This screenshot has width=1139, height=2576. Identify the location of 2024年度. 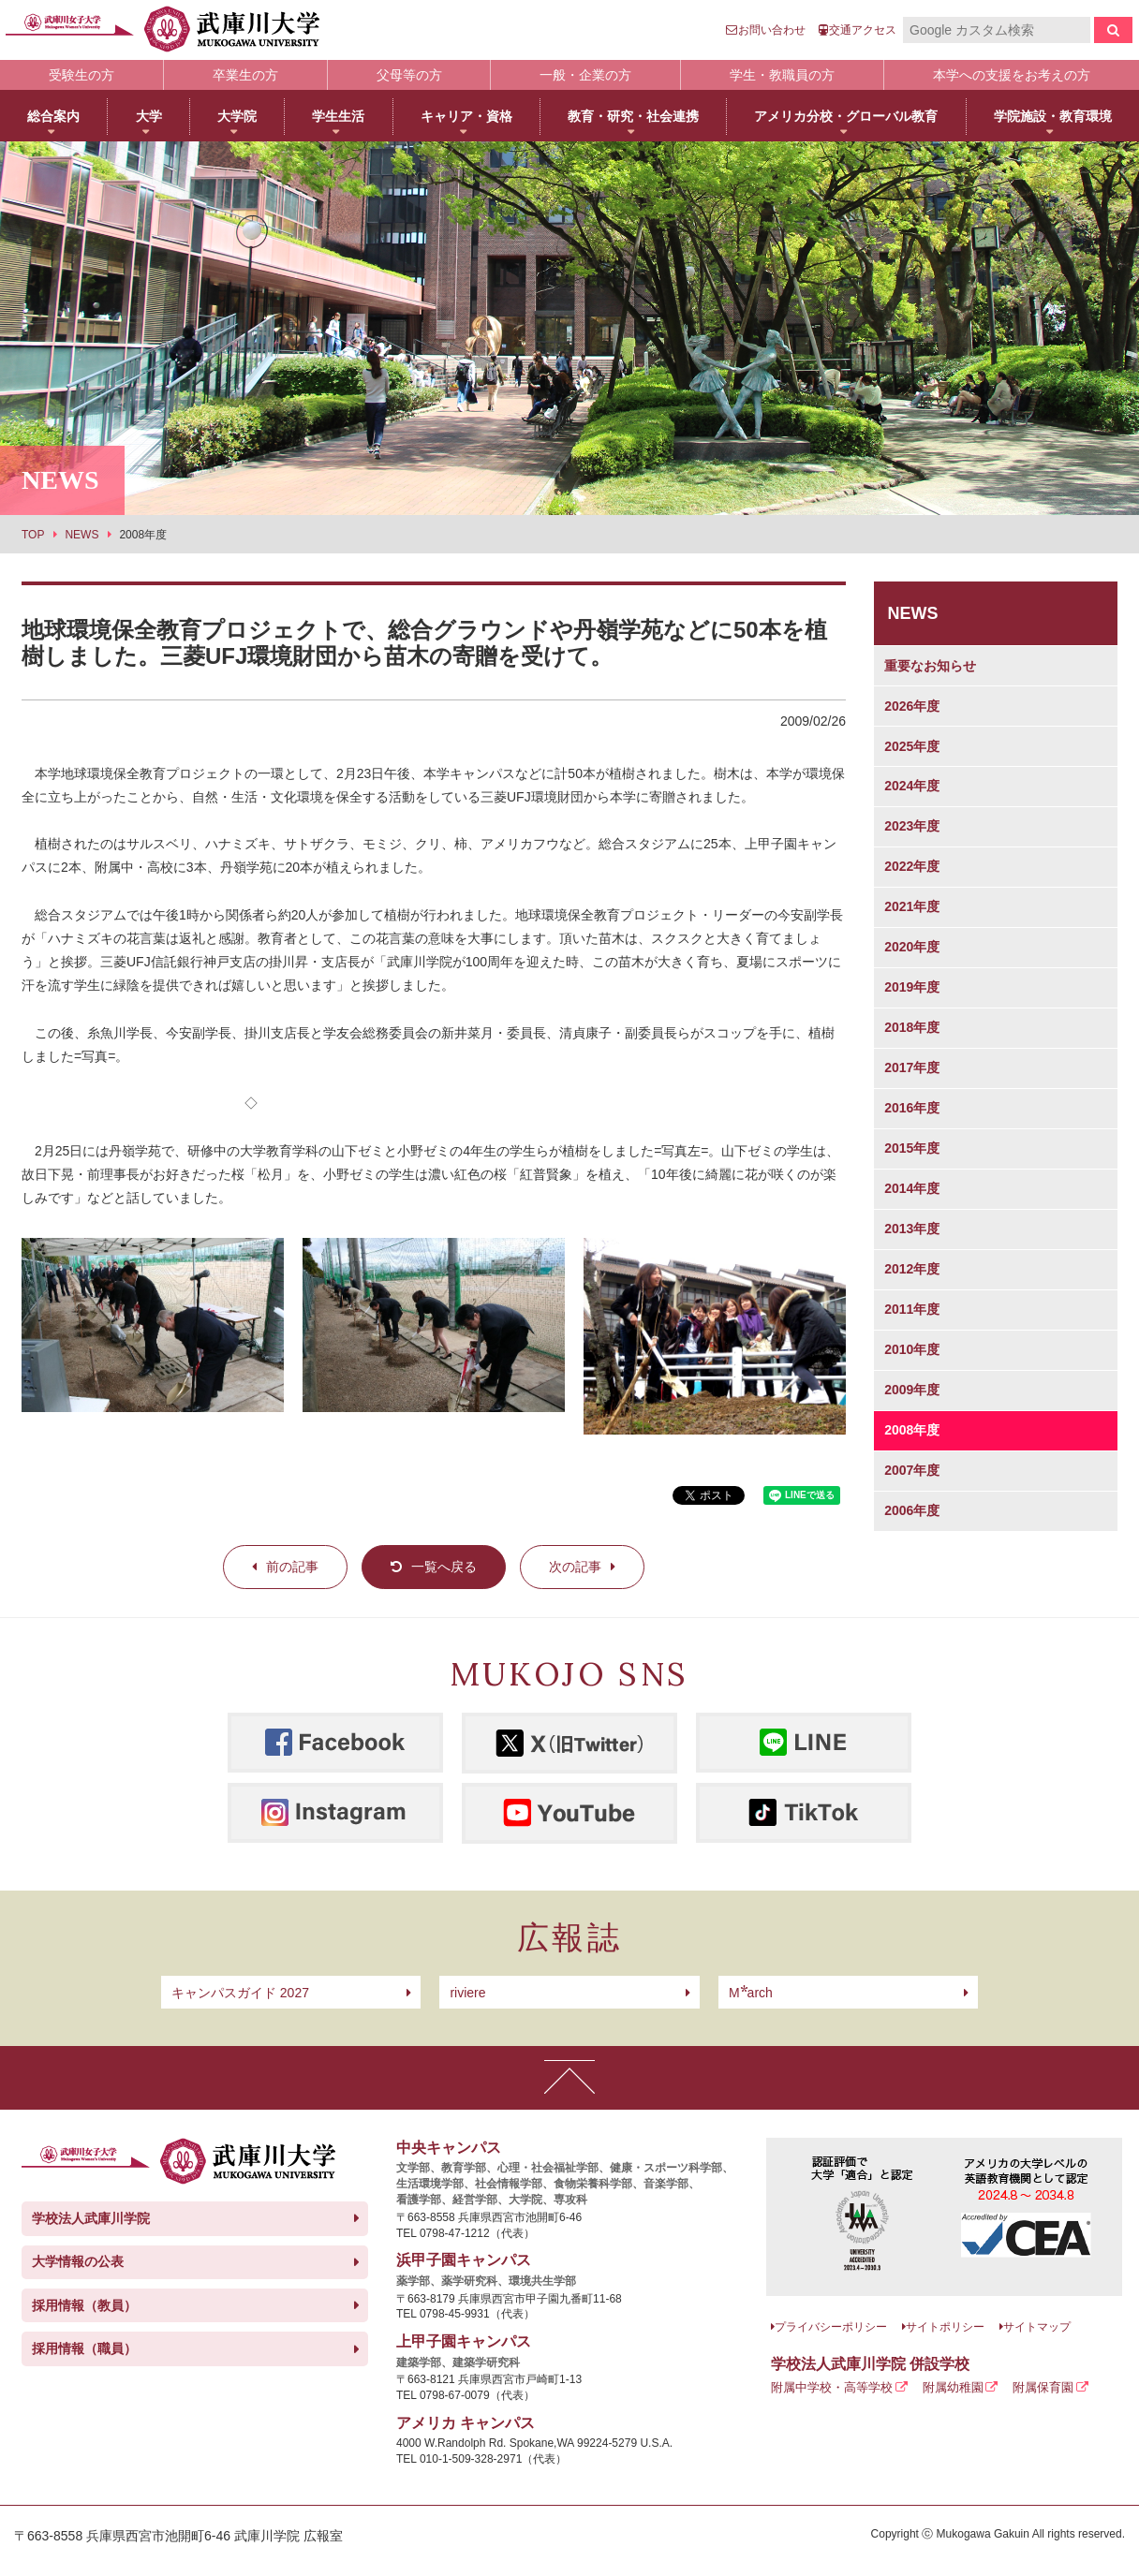
(911, 785).